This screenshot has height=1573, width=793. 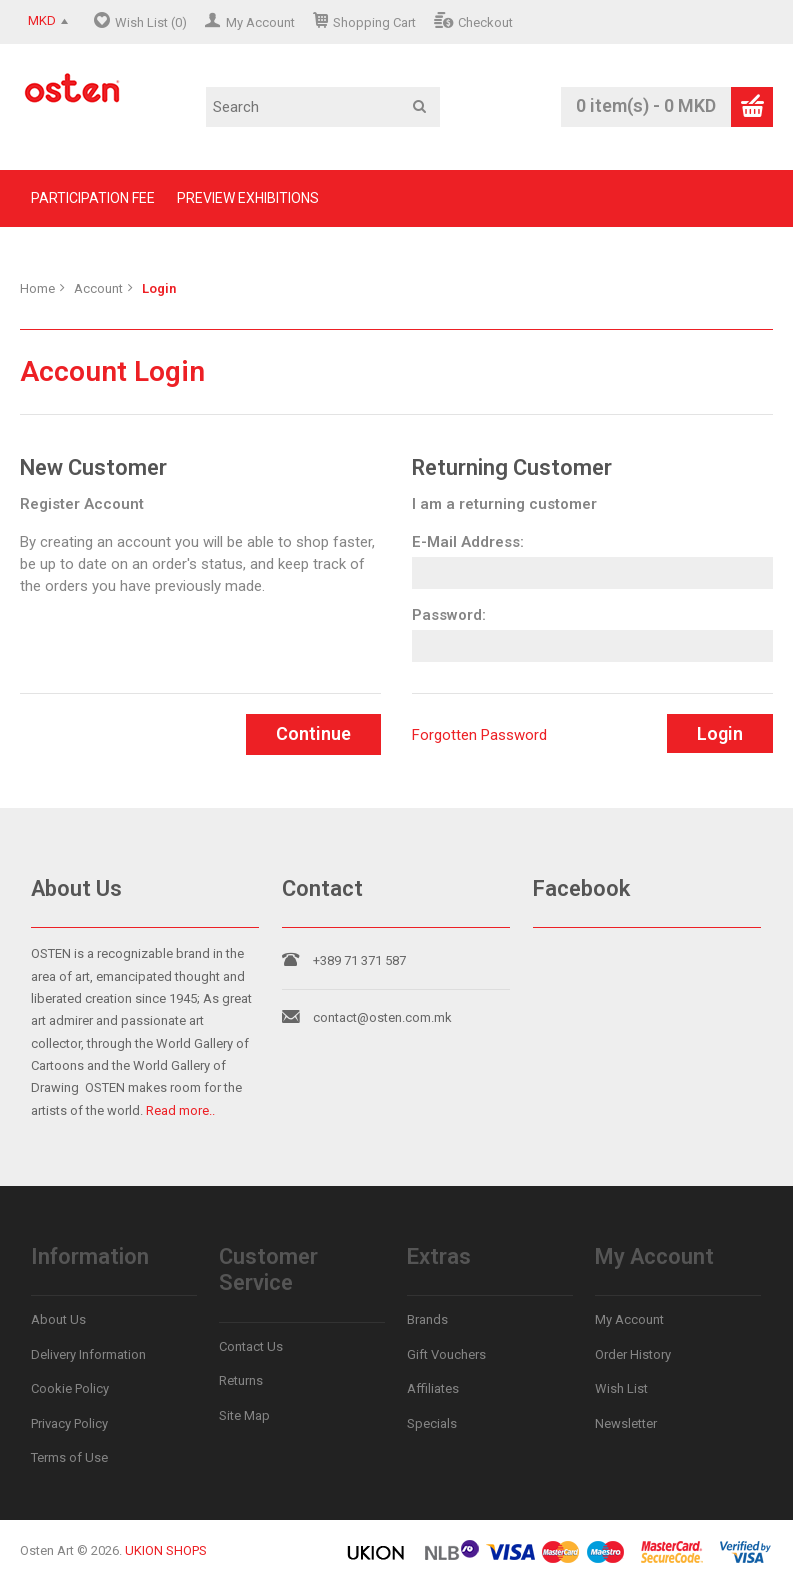 What do you see at coordinates (427, 1319) in the screenshot?
I see `Brands` at bounding box center [427, 1319].